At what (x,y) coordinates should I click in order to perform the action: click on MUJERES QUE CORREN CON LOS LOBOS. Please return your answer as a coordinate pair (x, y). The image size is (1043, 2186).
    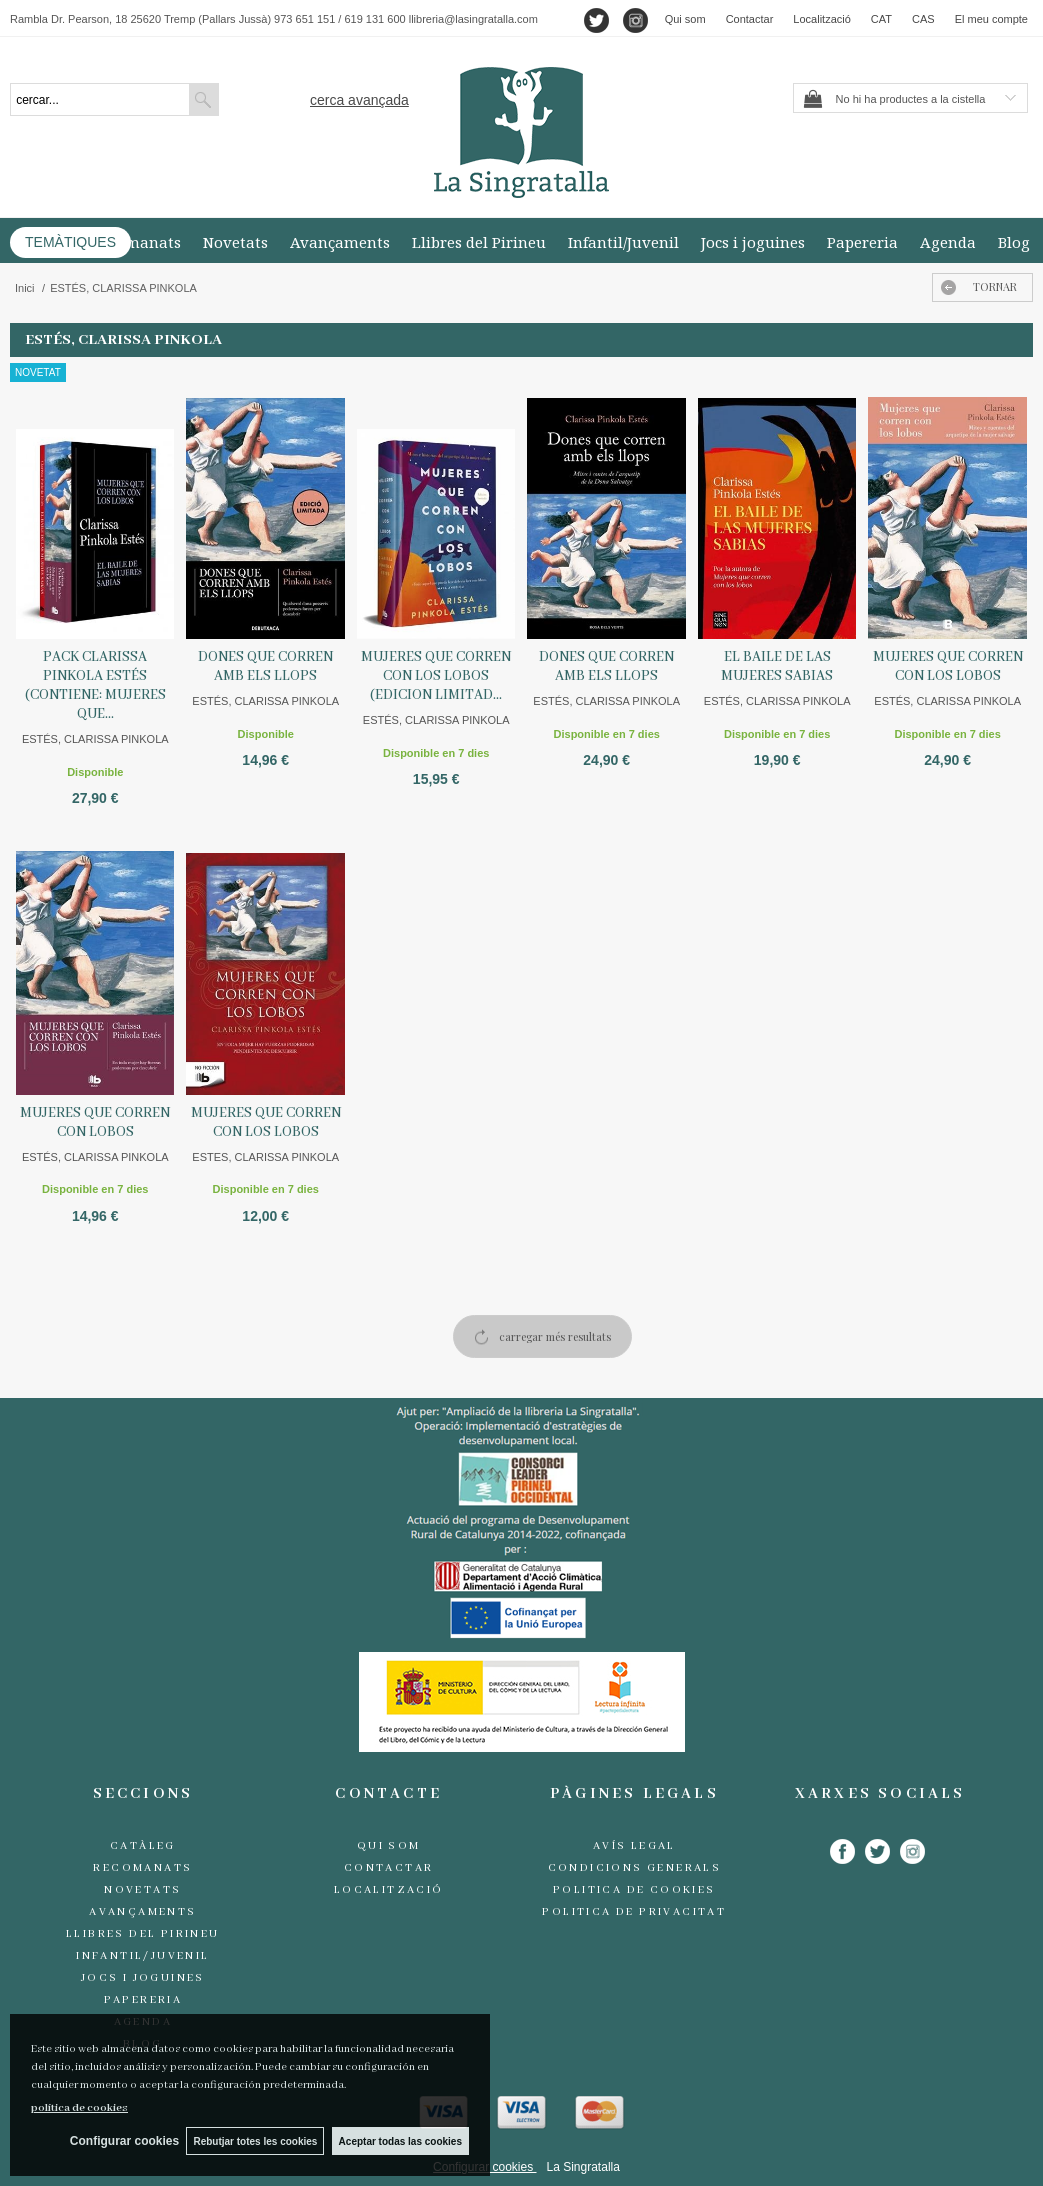
    Looking at the image, I should click on (948, 666).